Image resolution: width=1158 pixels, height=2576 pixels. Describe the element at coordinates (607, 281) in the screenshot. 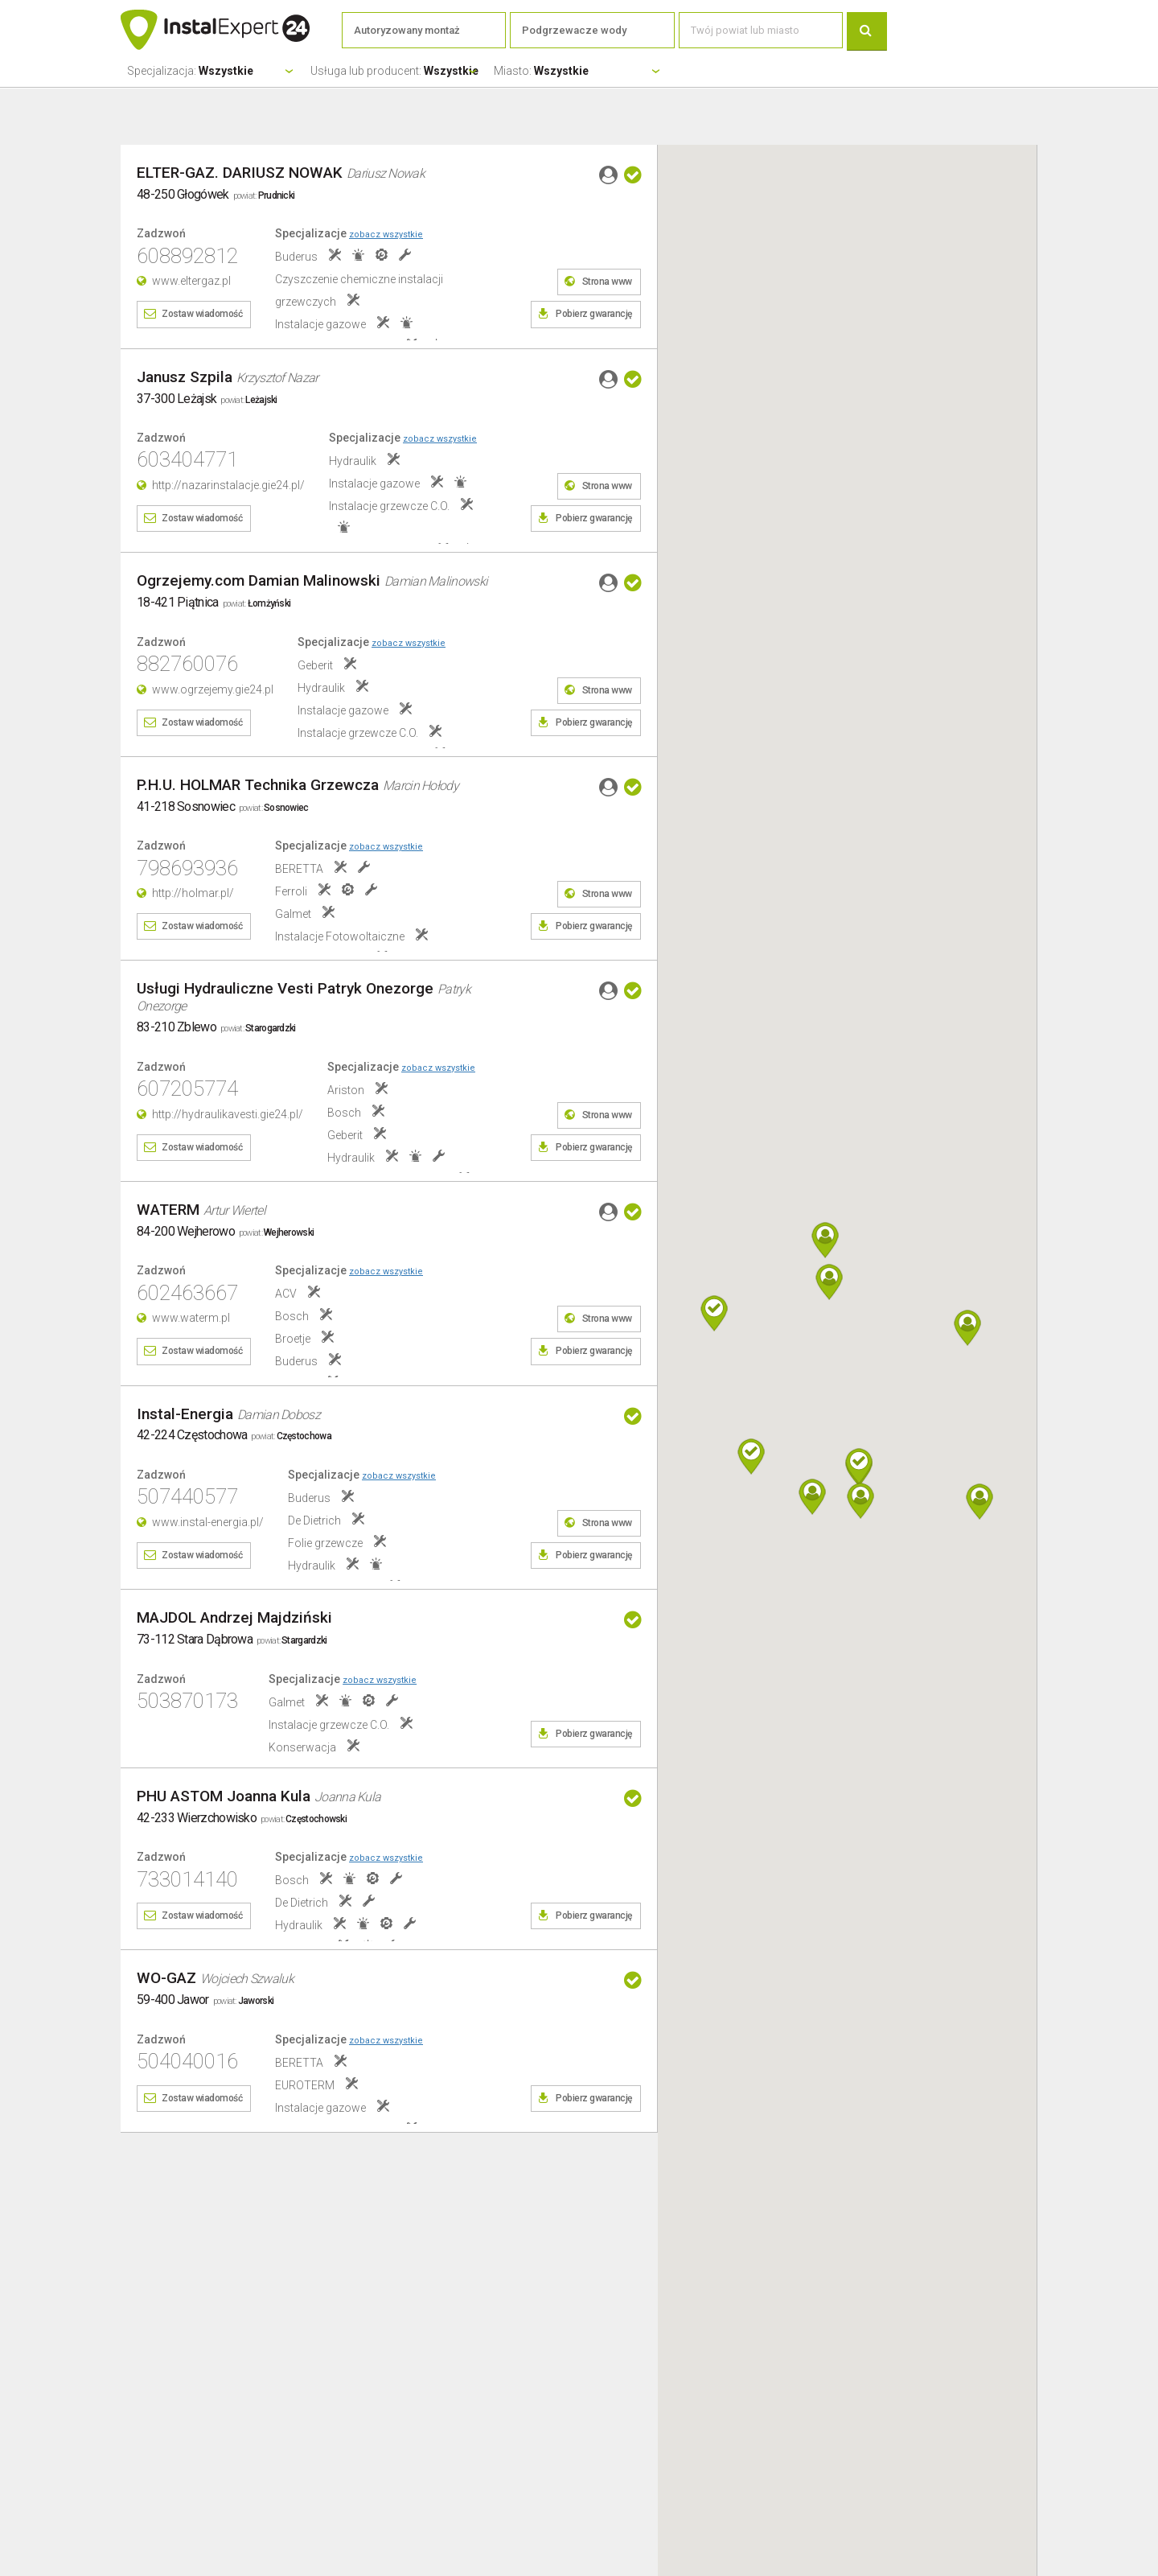

I see `Strona www` at that location.